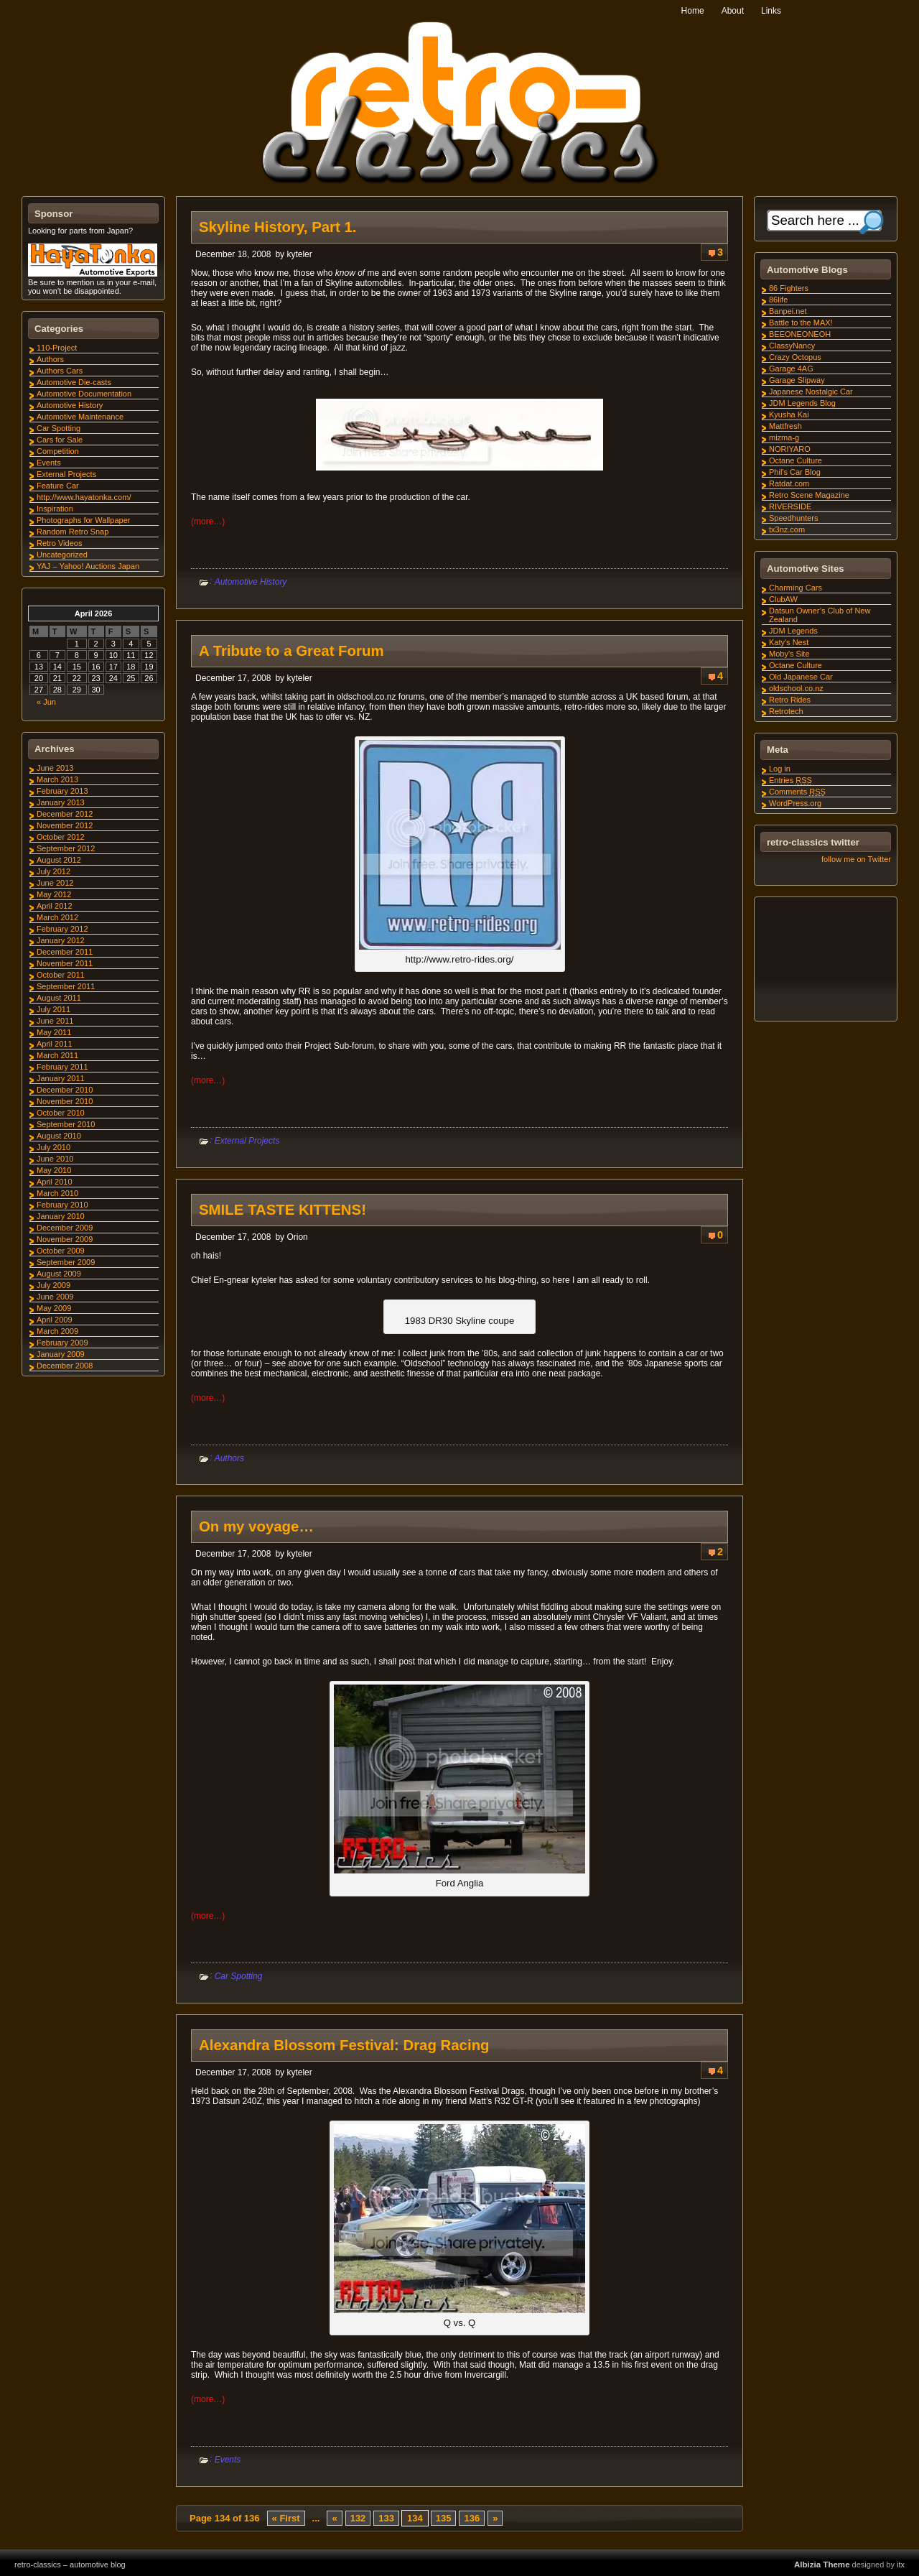  What do you see at coordinates (59, 543) in the screenshot?
I see `Retro Videos` at bounding box center [59, 543].